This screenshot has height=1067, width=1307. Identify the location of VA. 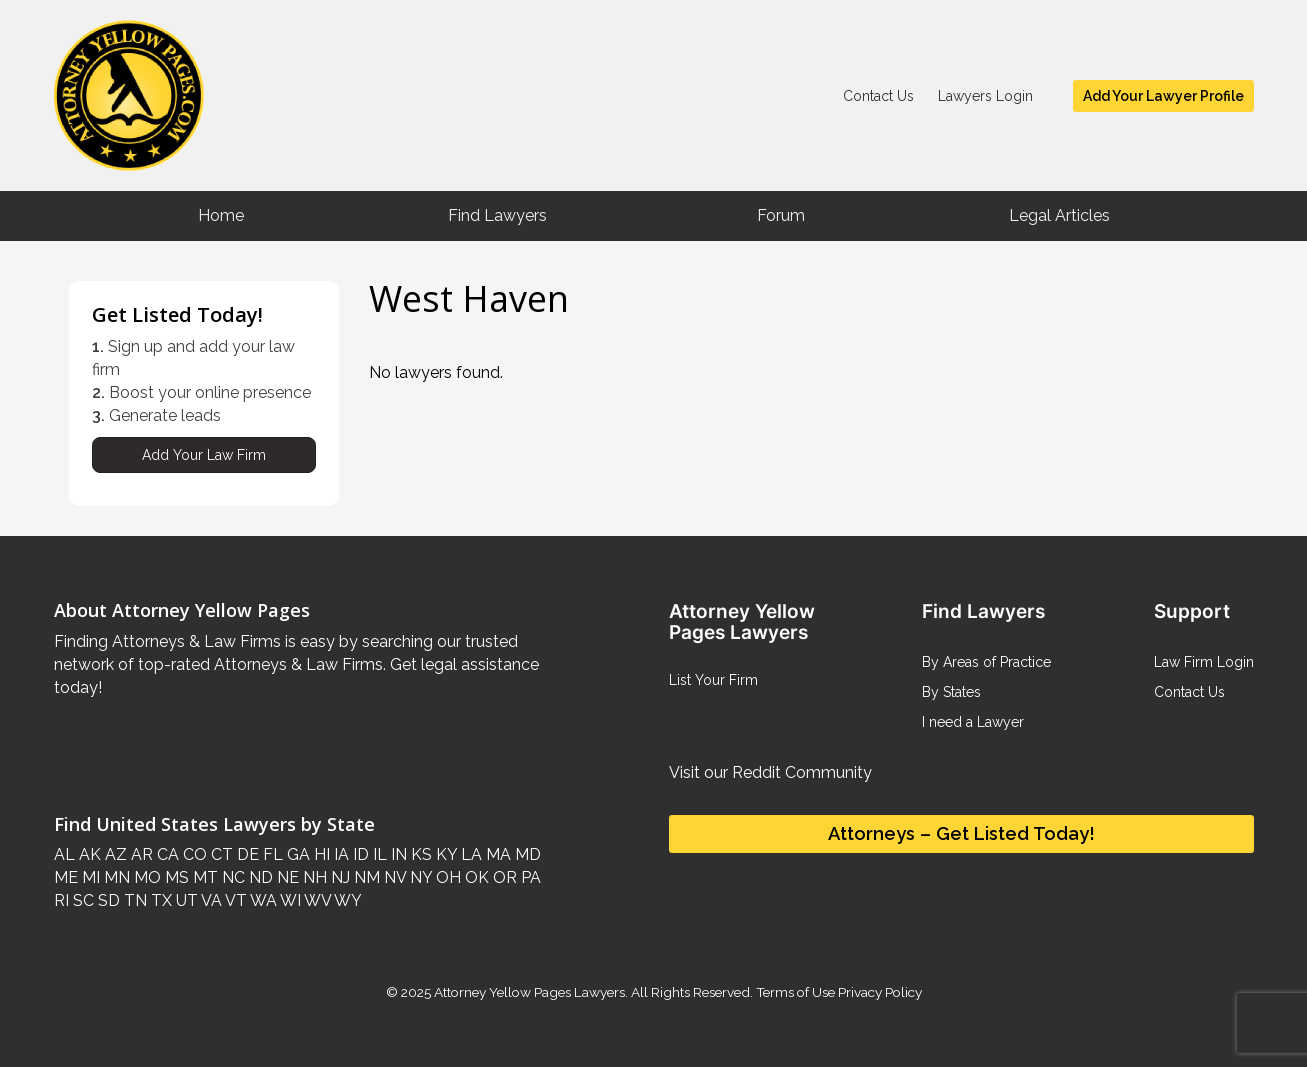
(210, 900).